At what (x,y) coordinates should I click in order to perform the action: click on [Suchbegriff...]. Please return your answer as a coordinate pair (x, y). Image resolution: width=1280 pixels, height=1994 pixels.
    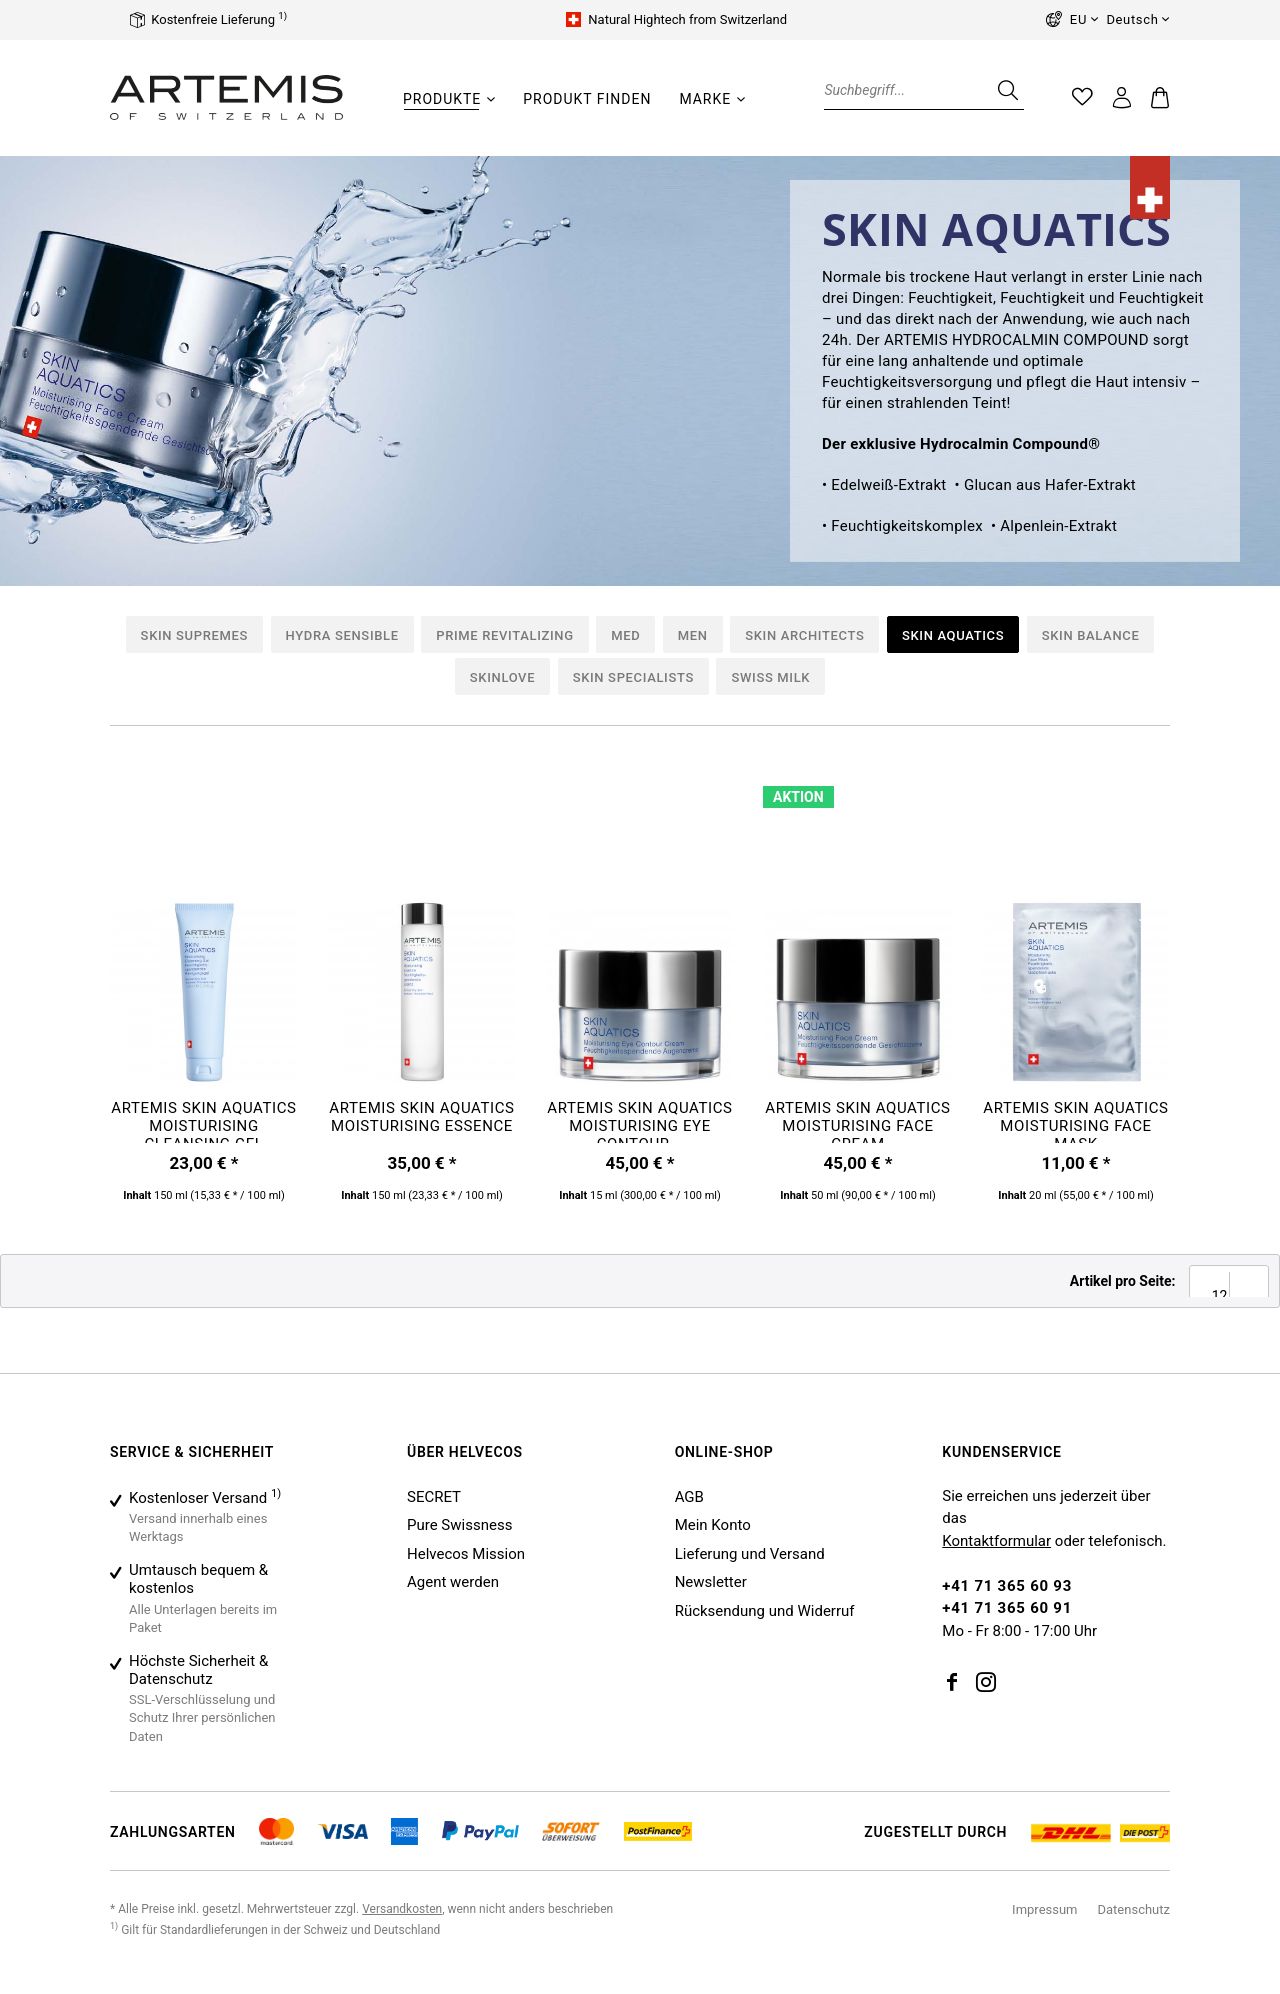
    Looking at the image, I should click on (924, 90).